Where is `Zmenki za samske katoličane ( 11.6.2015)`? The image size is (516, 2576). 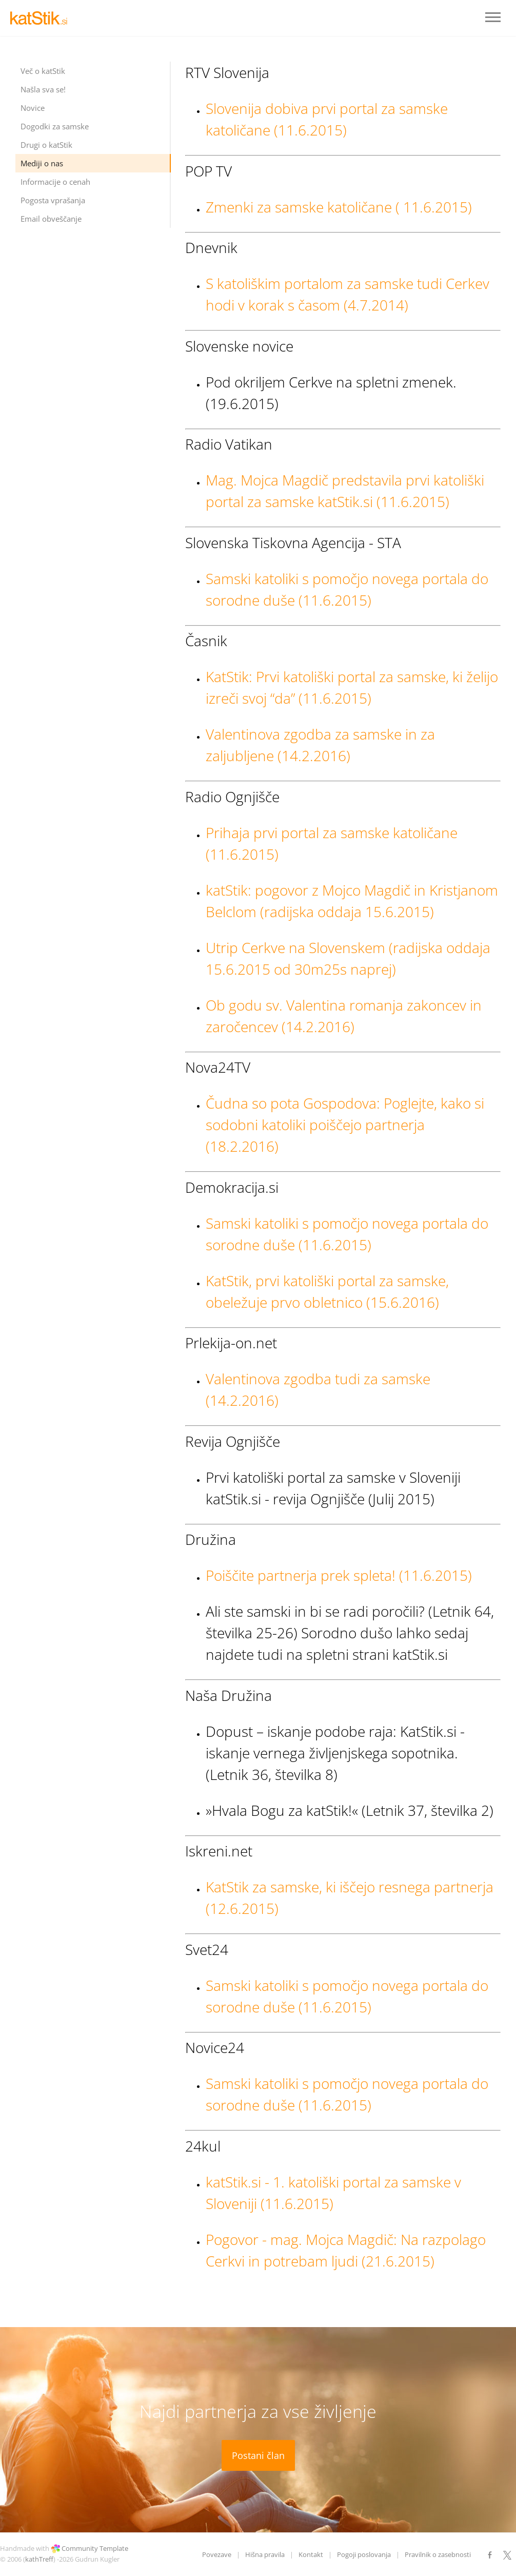
Zmenki za samske katoličane ( 11.6.2015) is located at coordinates (339, 207).